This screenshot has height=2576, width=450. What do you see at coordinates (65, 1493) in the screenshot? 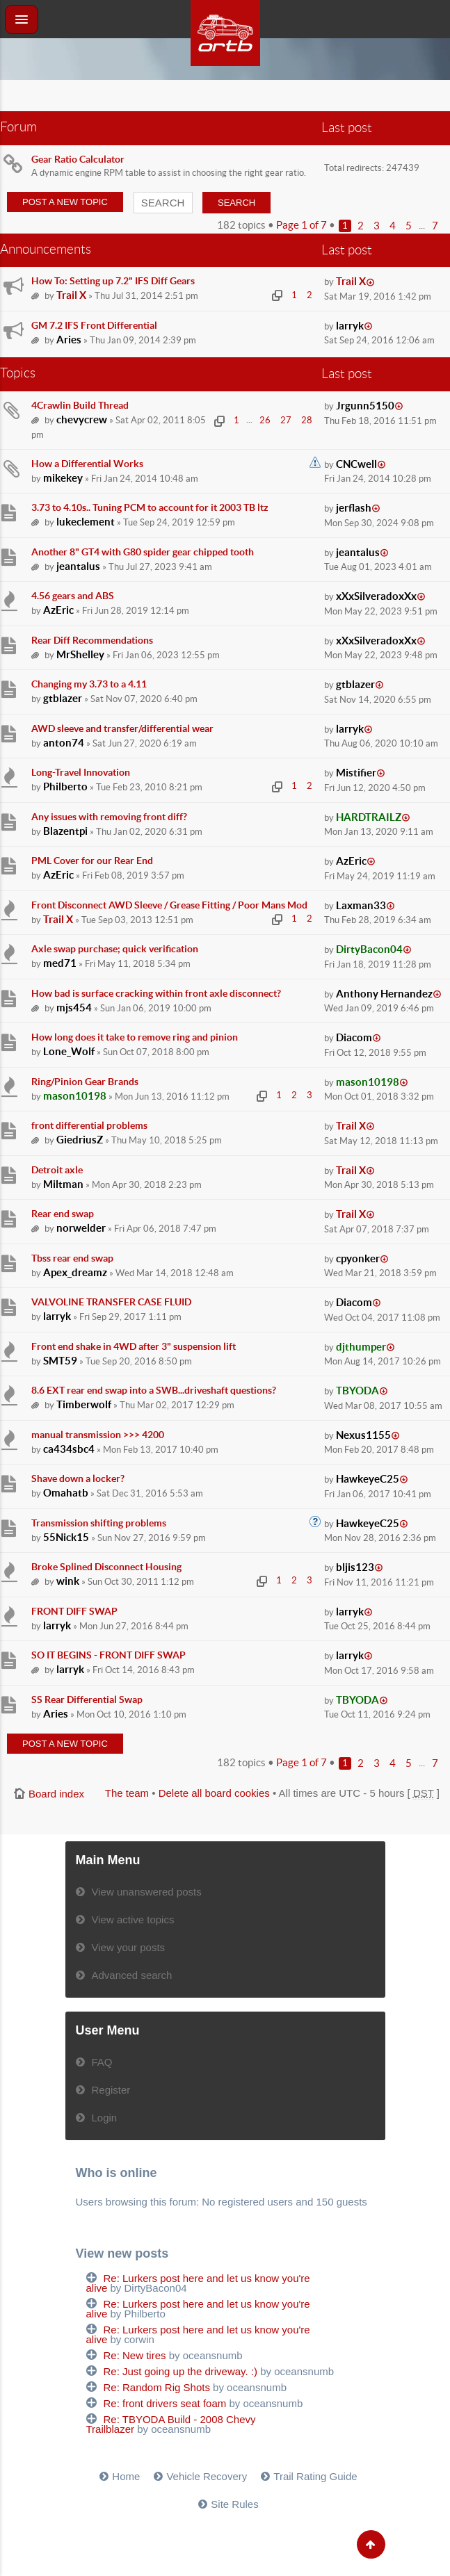
I see `Omahatb` at bounding box center [65, 1493].